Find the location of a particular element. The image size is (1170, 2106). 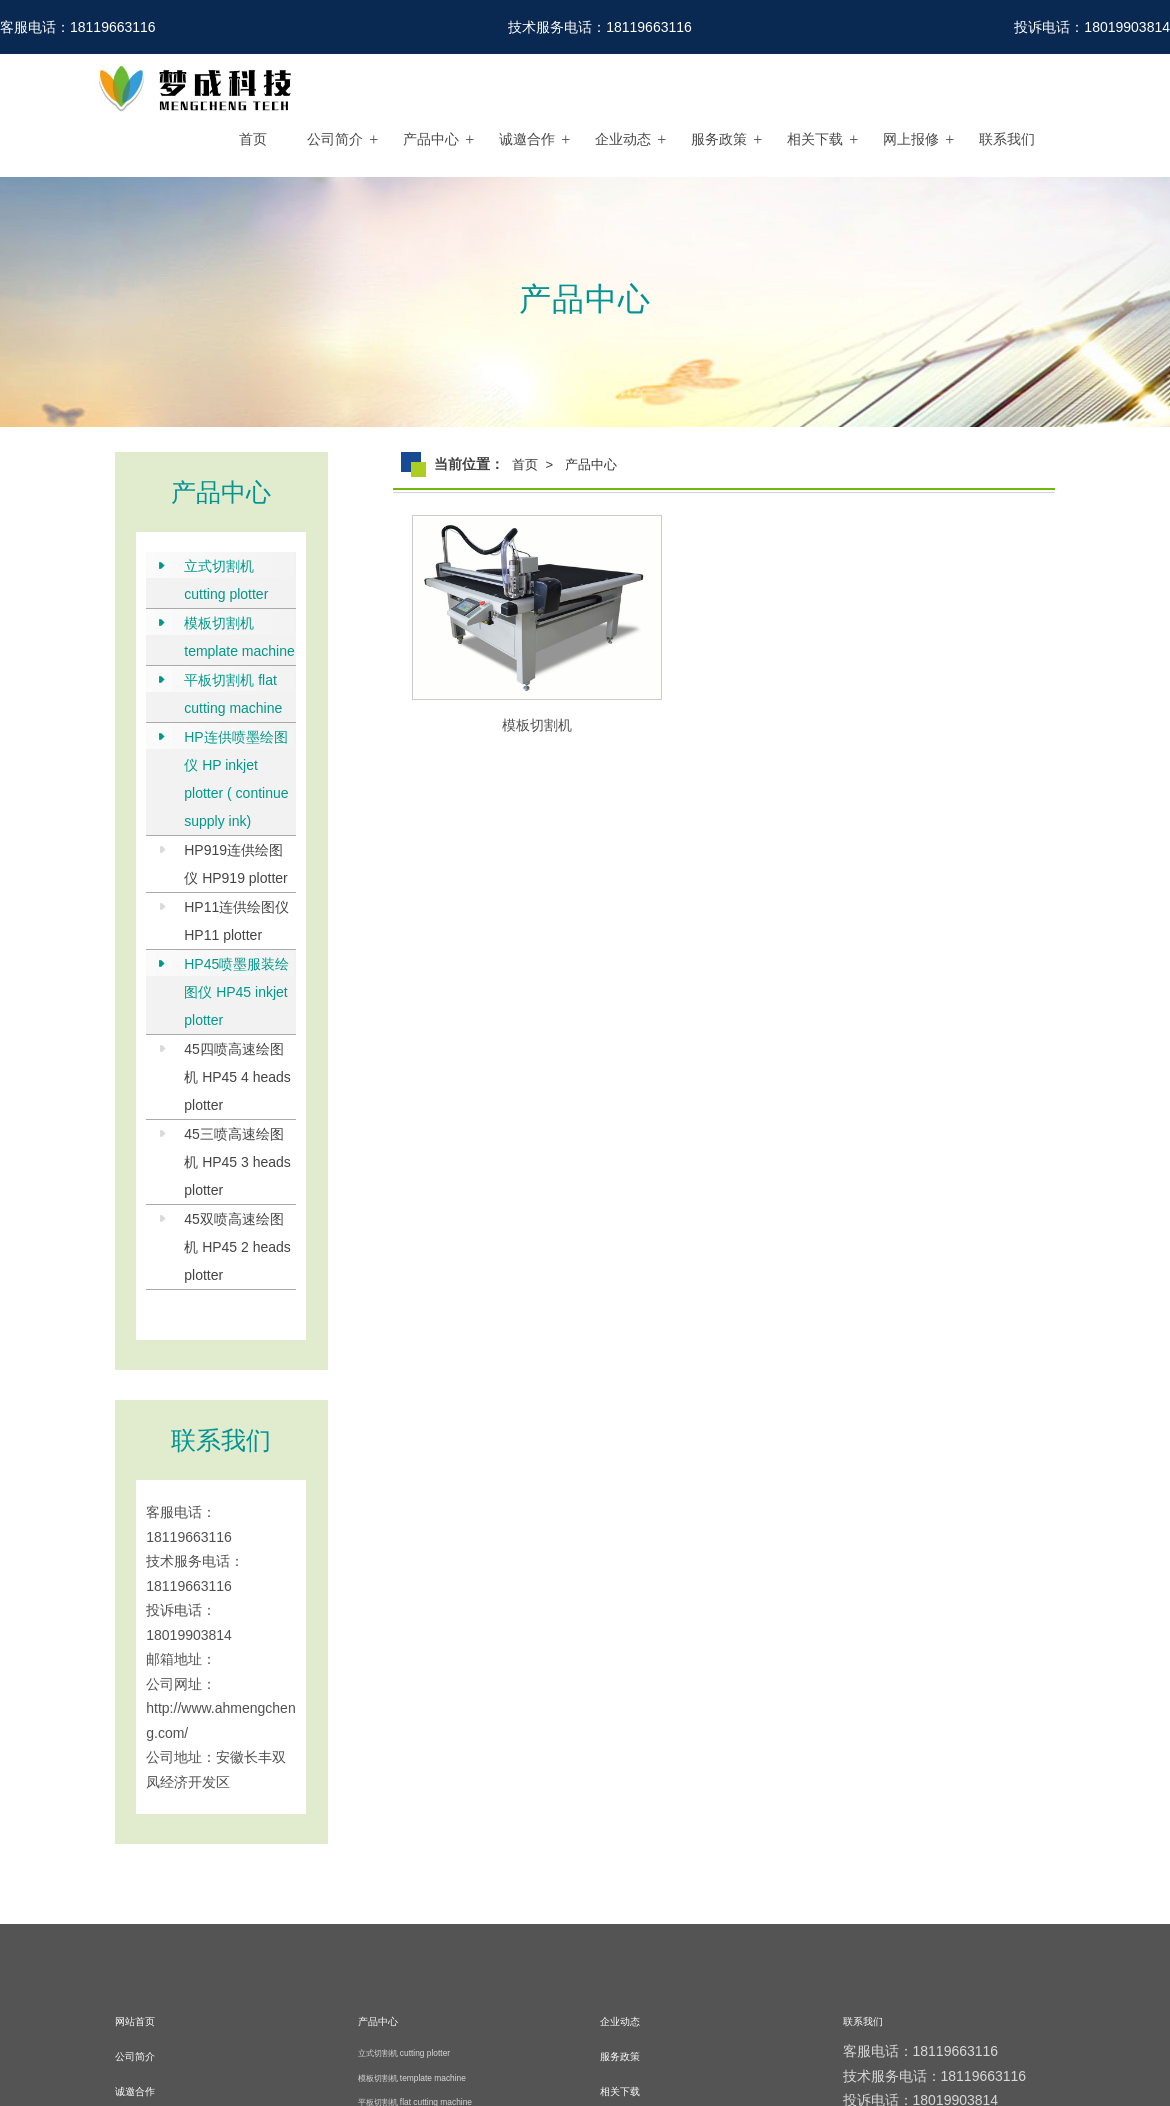

45双喷高速绘图机 HP45 2 heads plotter is located at coordinates (237, 1247).